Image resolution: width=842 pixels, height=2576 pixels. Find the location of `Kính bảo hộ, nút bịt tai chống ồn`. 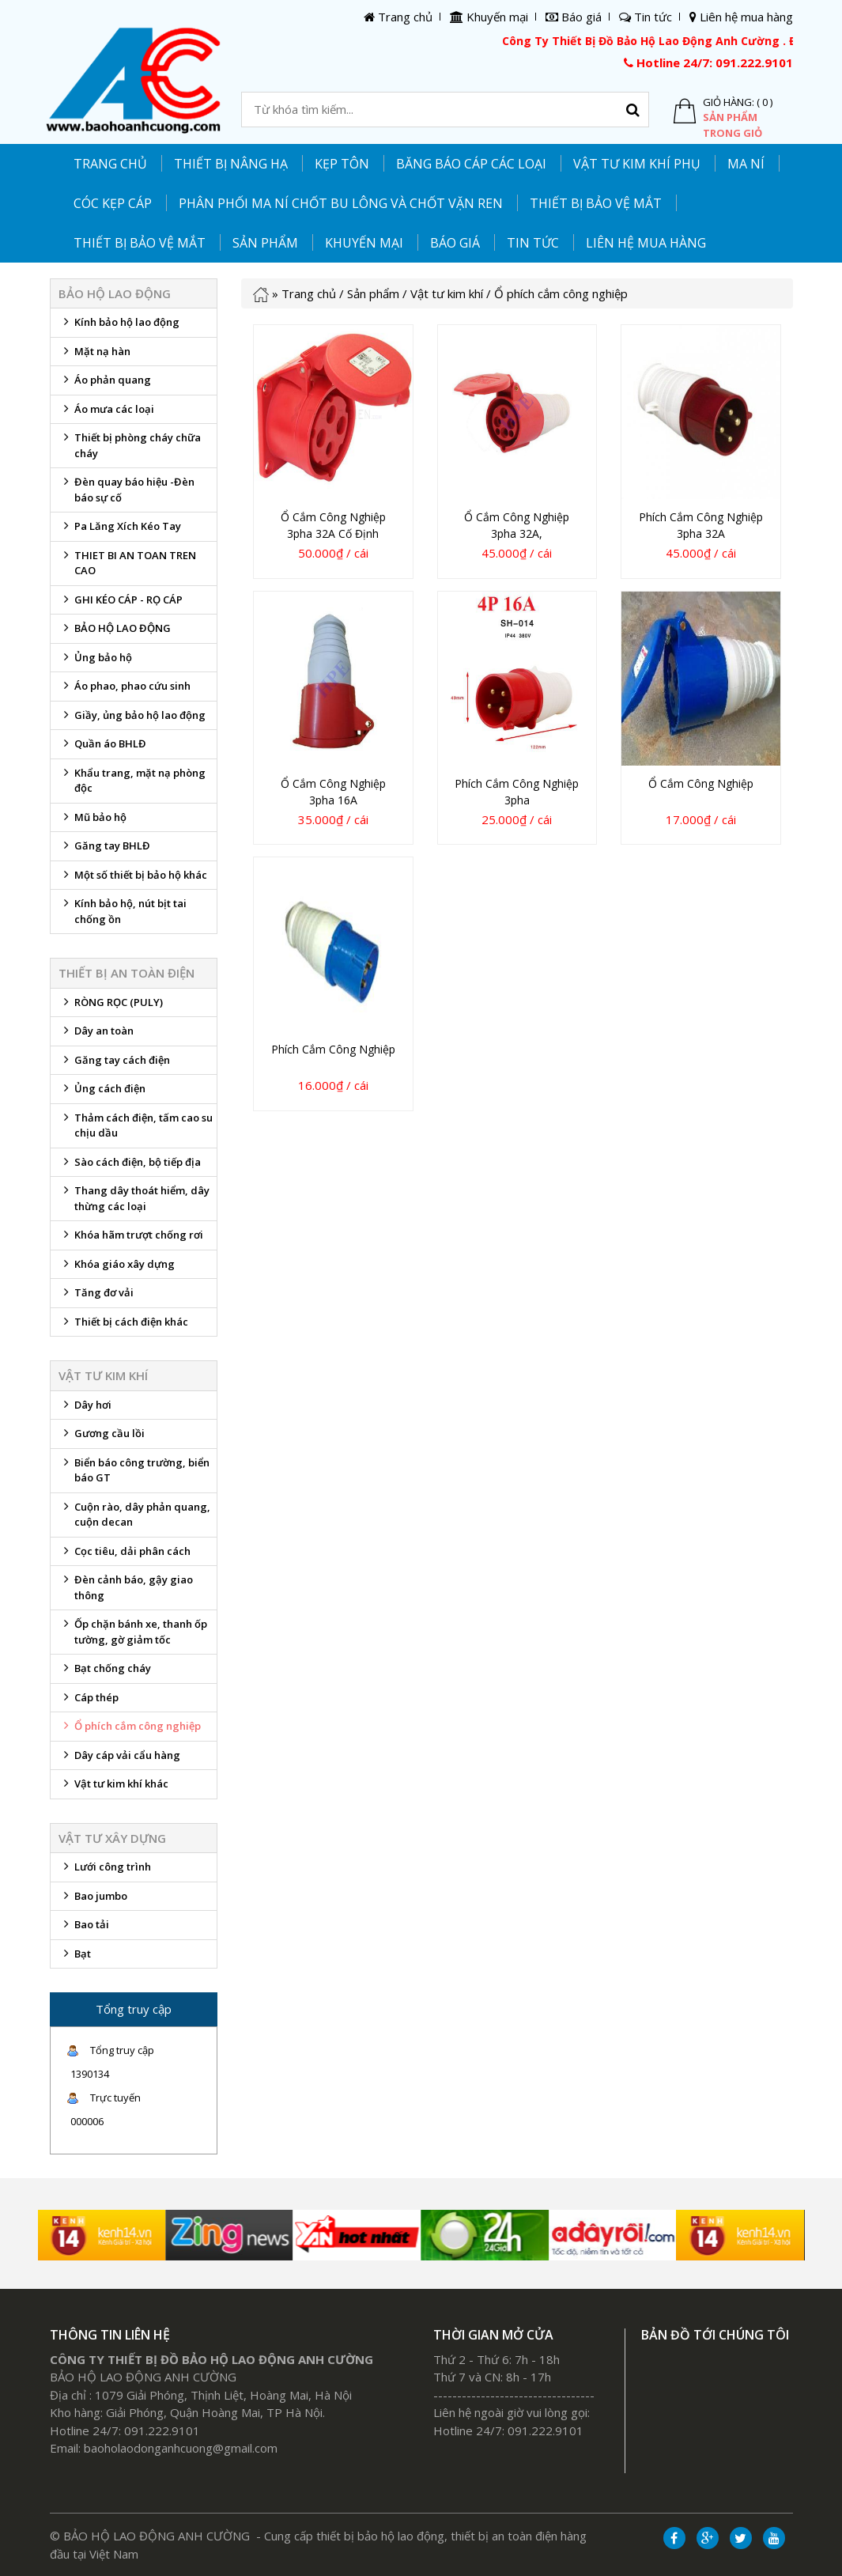

Kính bảo hộ, nút bịt tai chống ồn is located at coordinates (123, 911).